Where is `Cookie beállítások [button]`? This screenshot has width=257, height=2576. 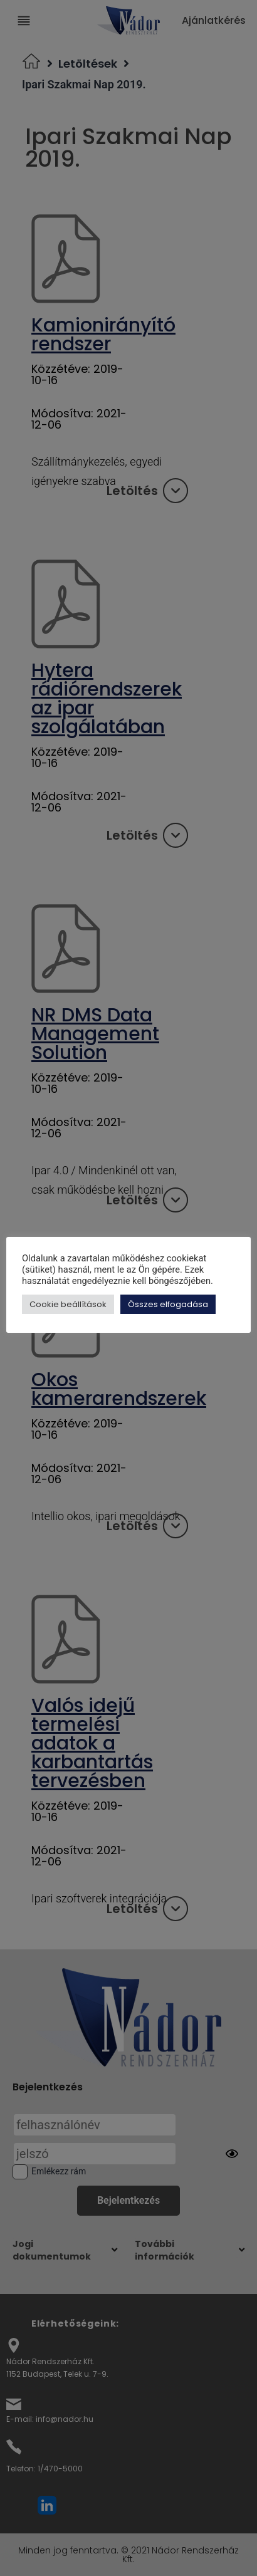
Cookie beállítások [button] is located at coordinates (71, 1304).